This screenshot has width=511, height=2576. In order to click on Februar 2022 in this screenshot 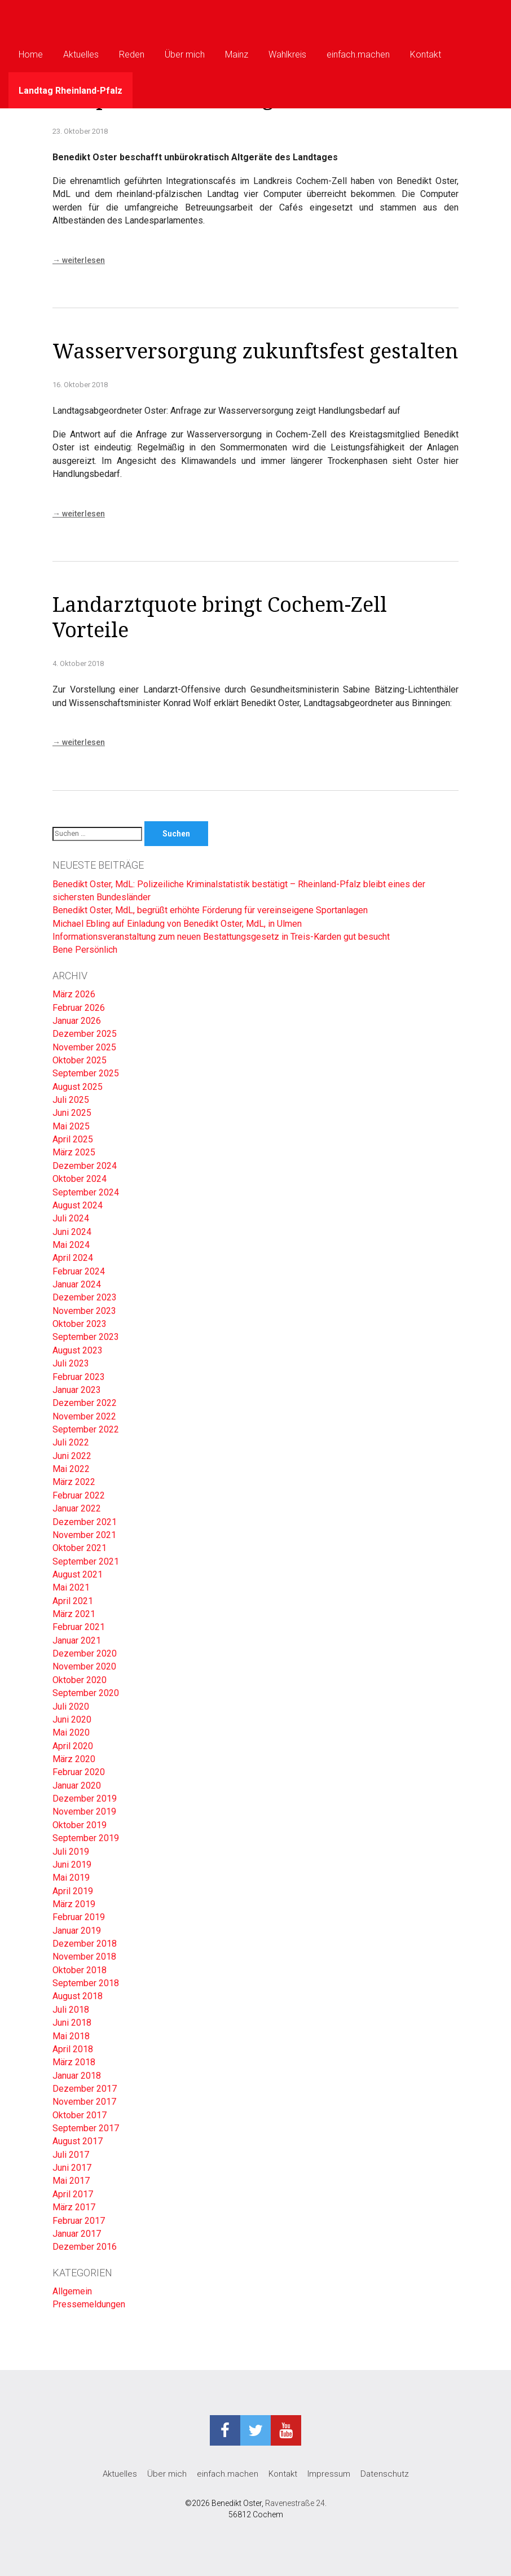, I will do `click(78, 1495)`.